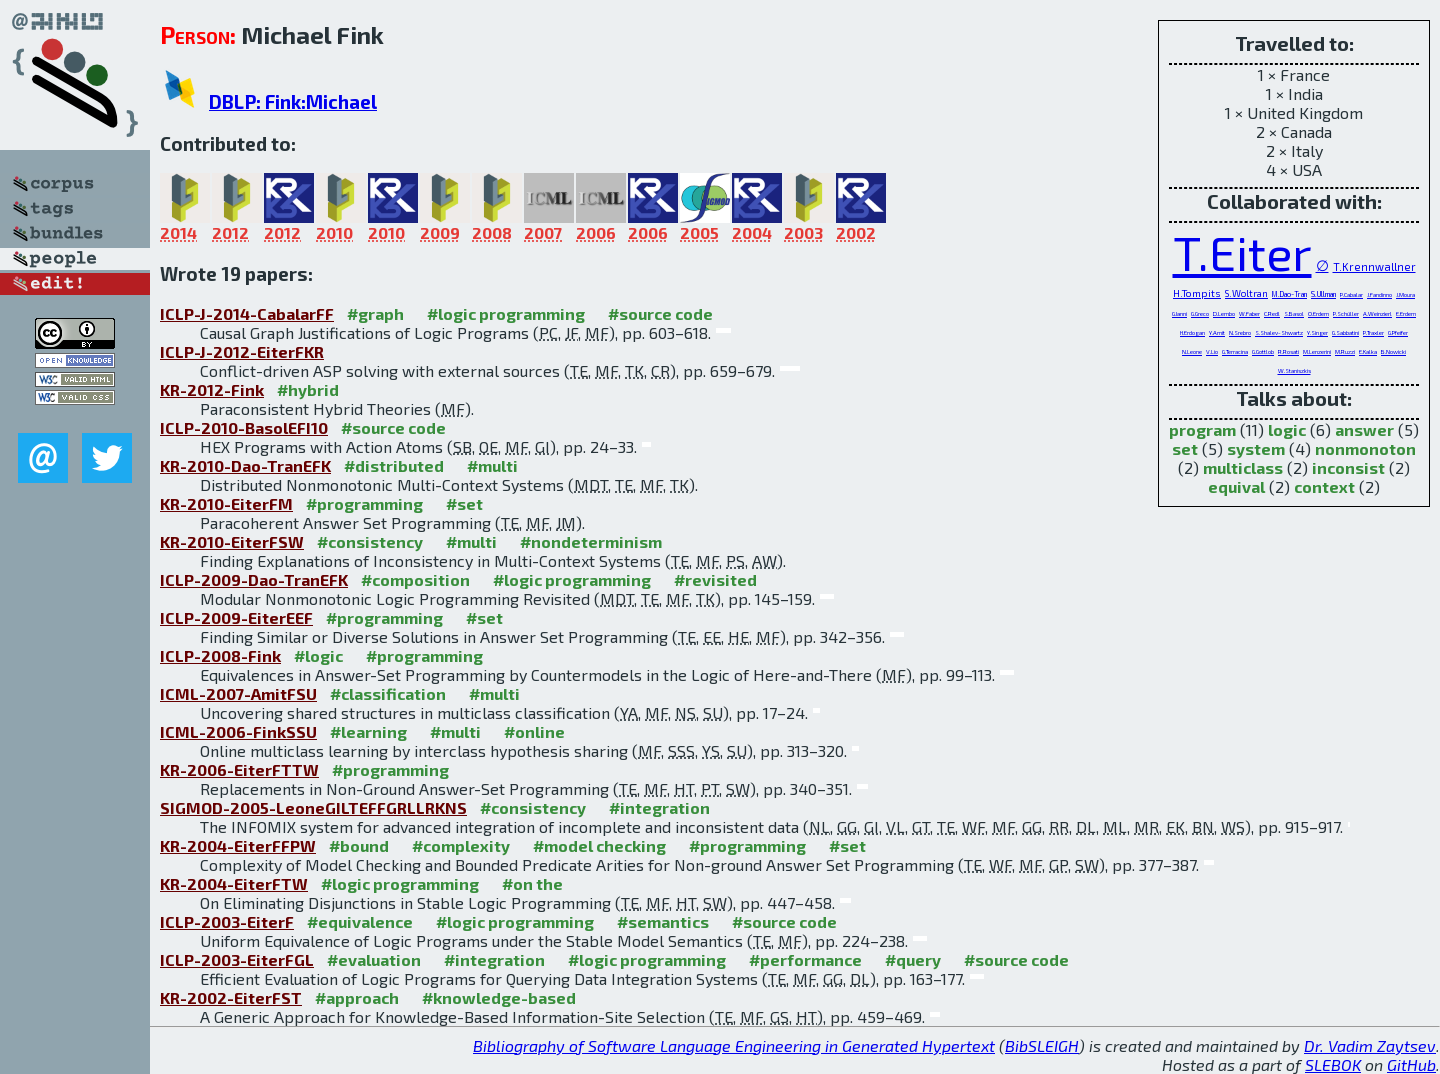 This screenshot has height=1074, width=1440. Describe the element at coordinates (1235, 351) in the screenshot. I see `G.Terracina` at that location.